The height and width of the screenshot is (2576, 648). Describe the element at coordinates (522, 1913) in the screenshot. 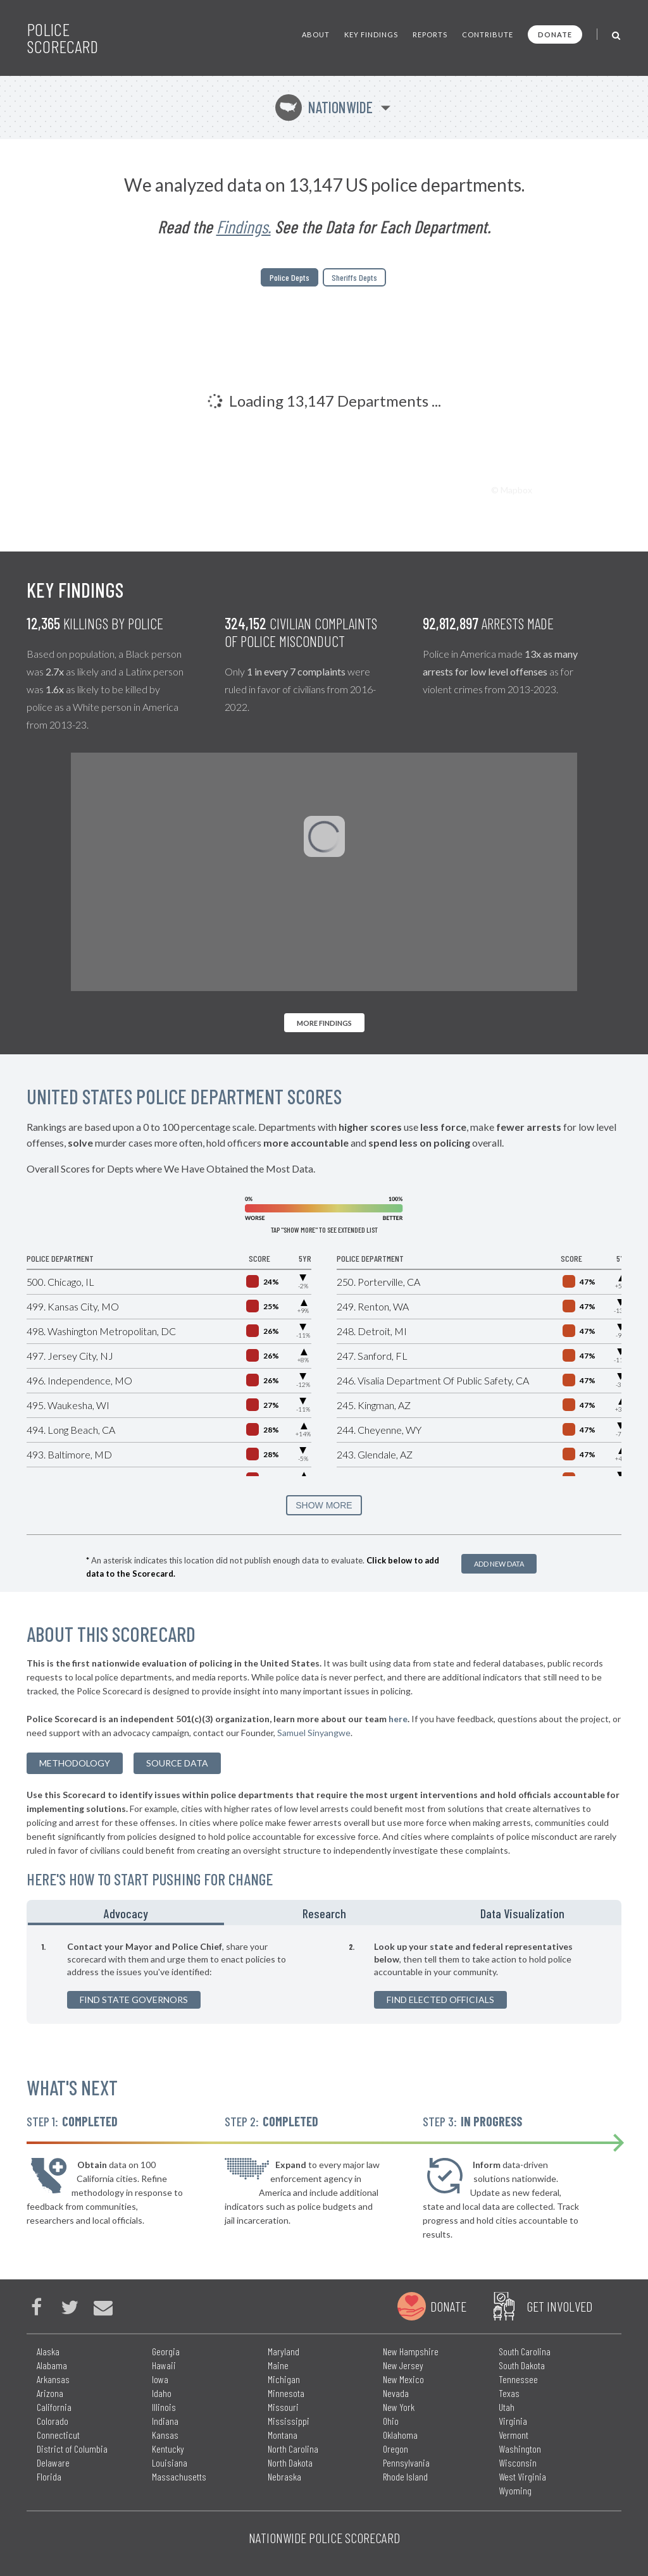

I see `Data Visualization [tab]` at that location.